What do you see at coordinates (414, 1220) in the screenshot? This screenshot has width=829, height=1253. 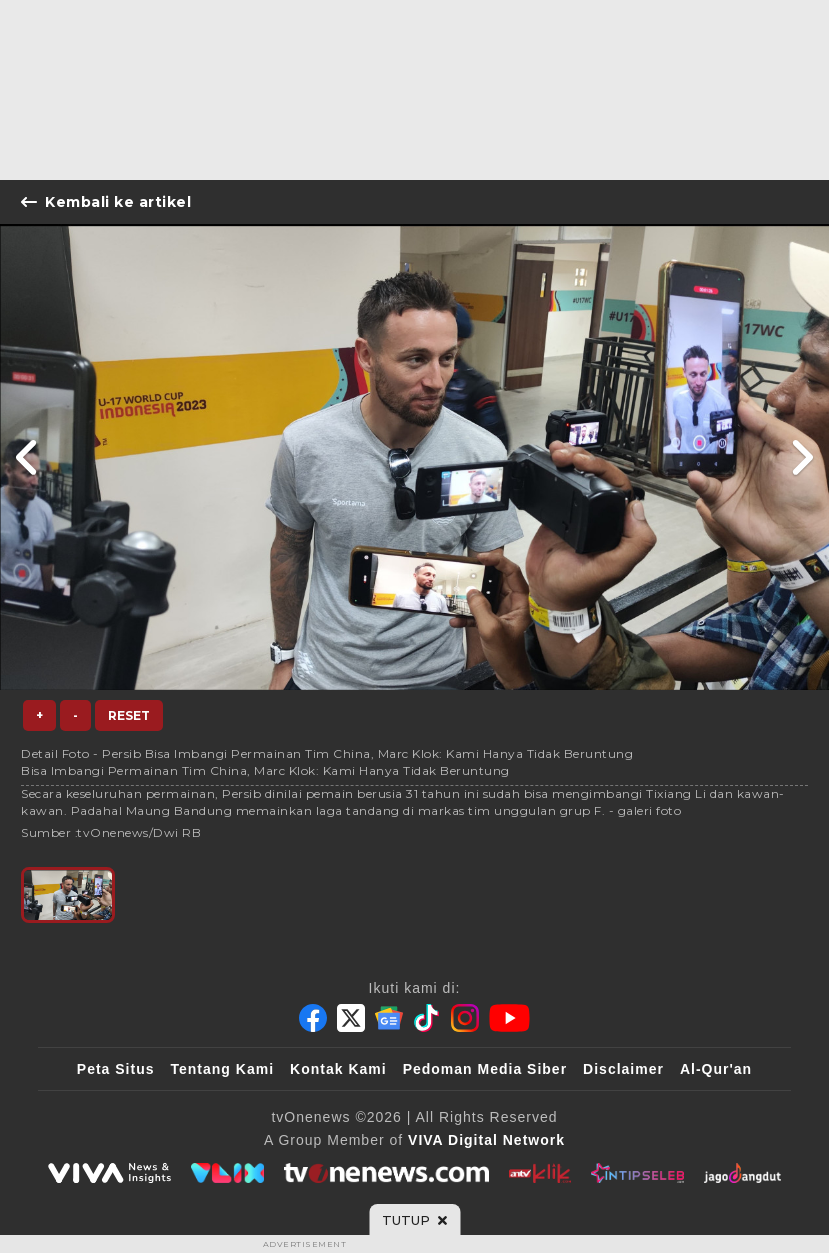 I see `[sticky bottom close]` at bounding box center [414, 1220].